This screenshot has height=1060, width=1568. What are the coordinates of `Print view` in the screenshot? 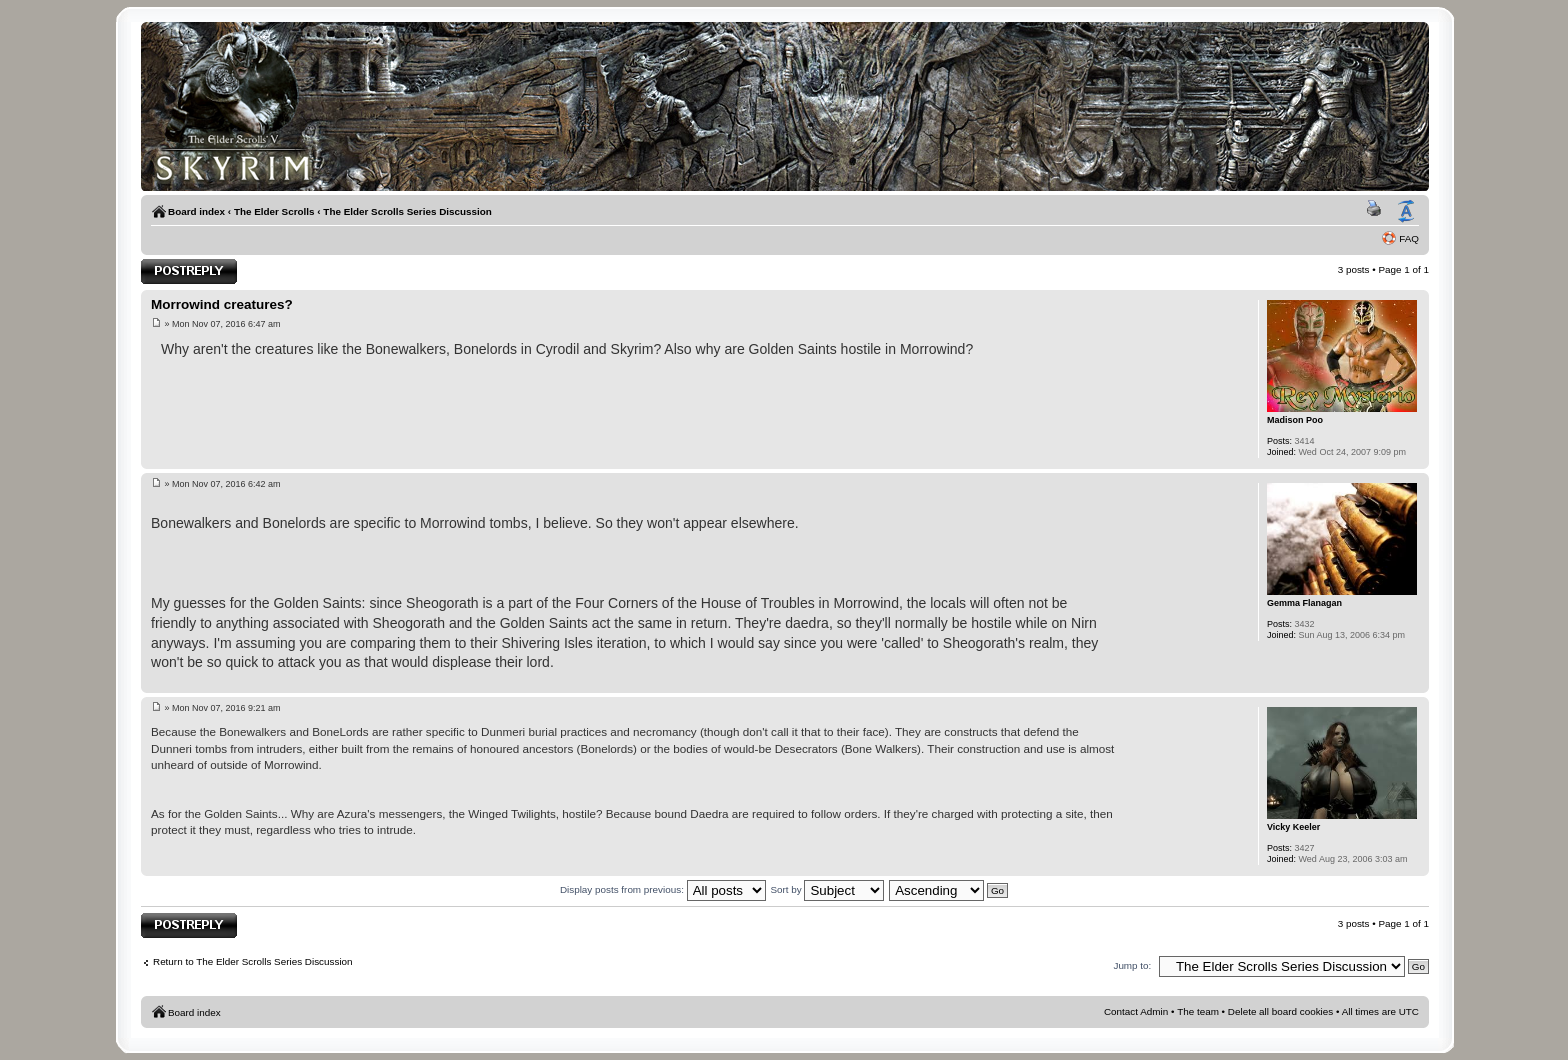 It's located at (1377, 212).